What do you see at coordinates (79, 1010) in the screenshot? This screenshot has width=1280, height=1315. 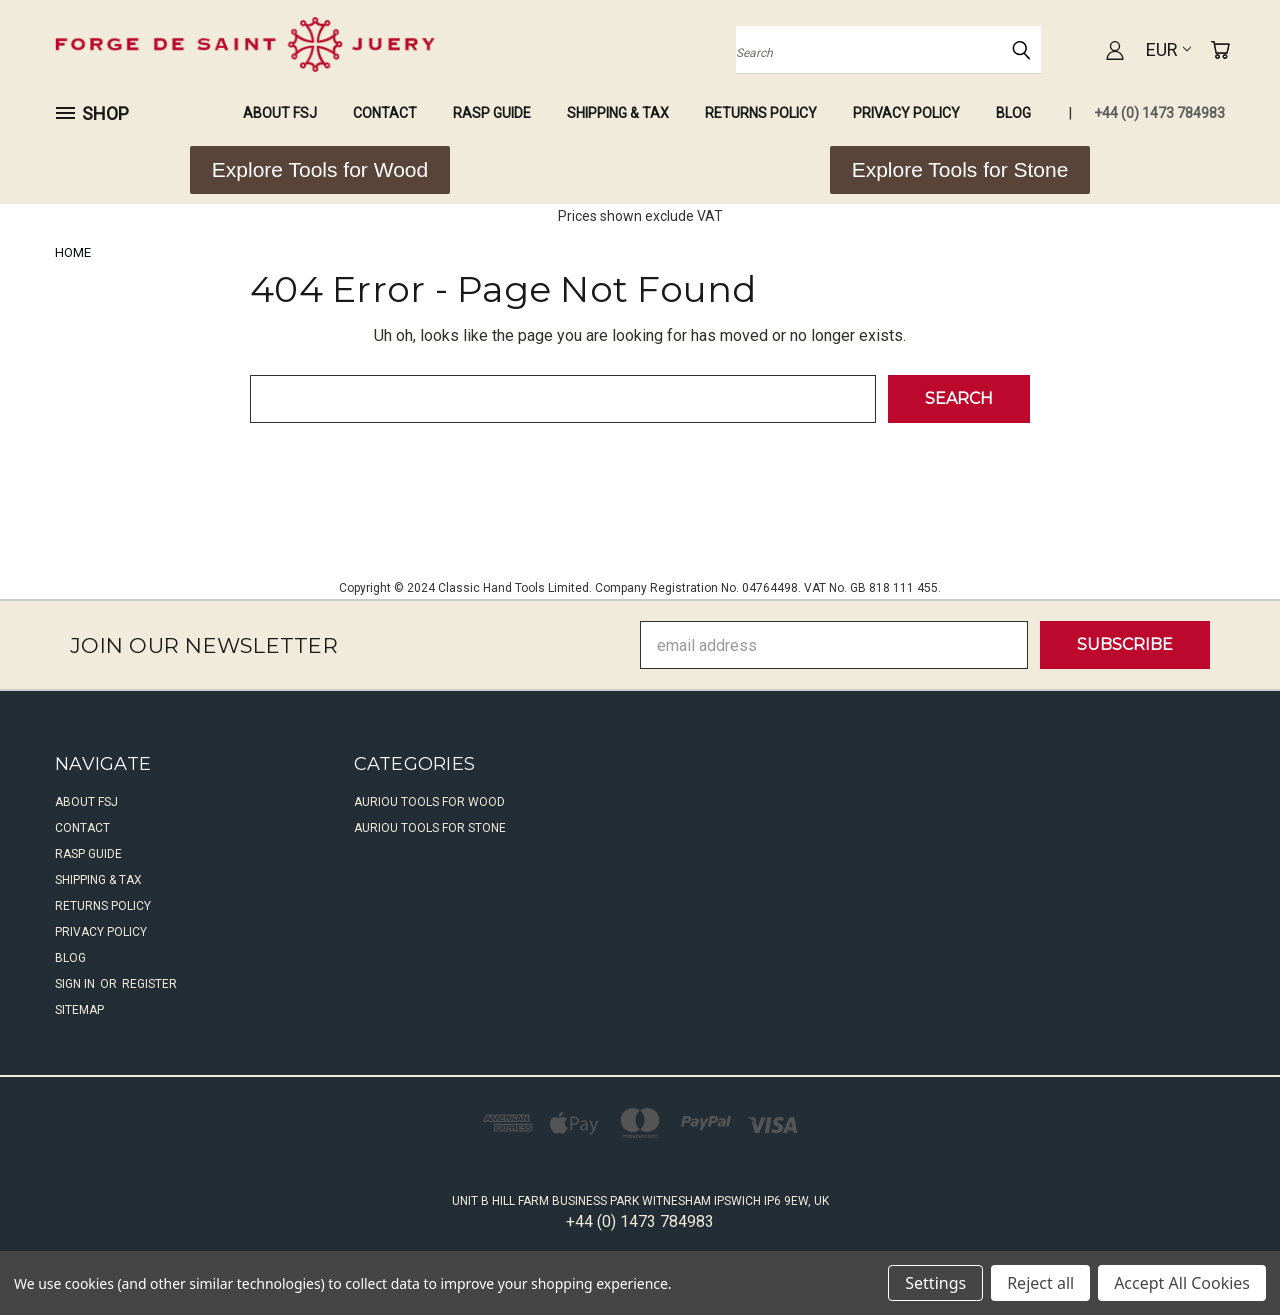 I see `Sitemap` at bounding box center [79, 1010].